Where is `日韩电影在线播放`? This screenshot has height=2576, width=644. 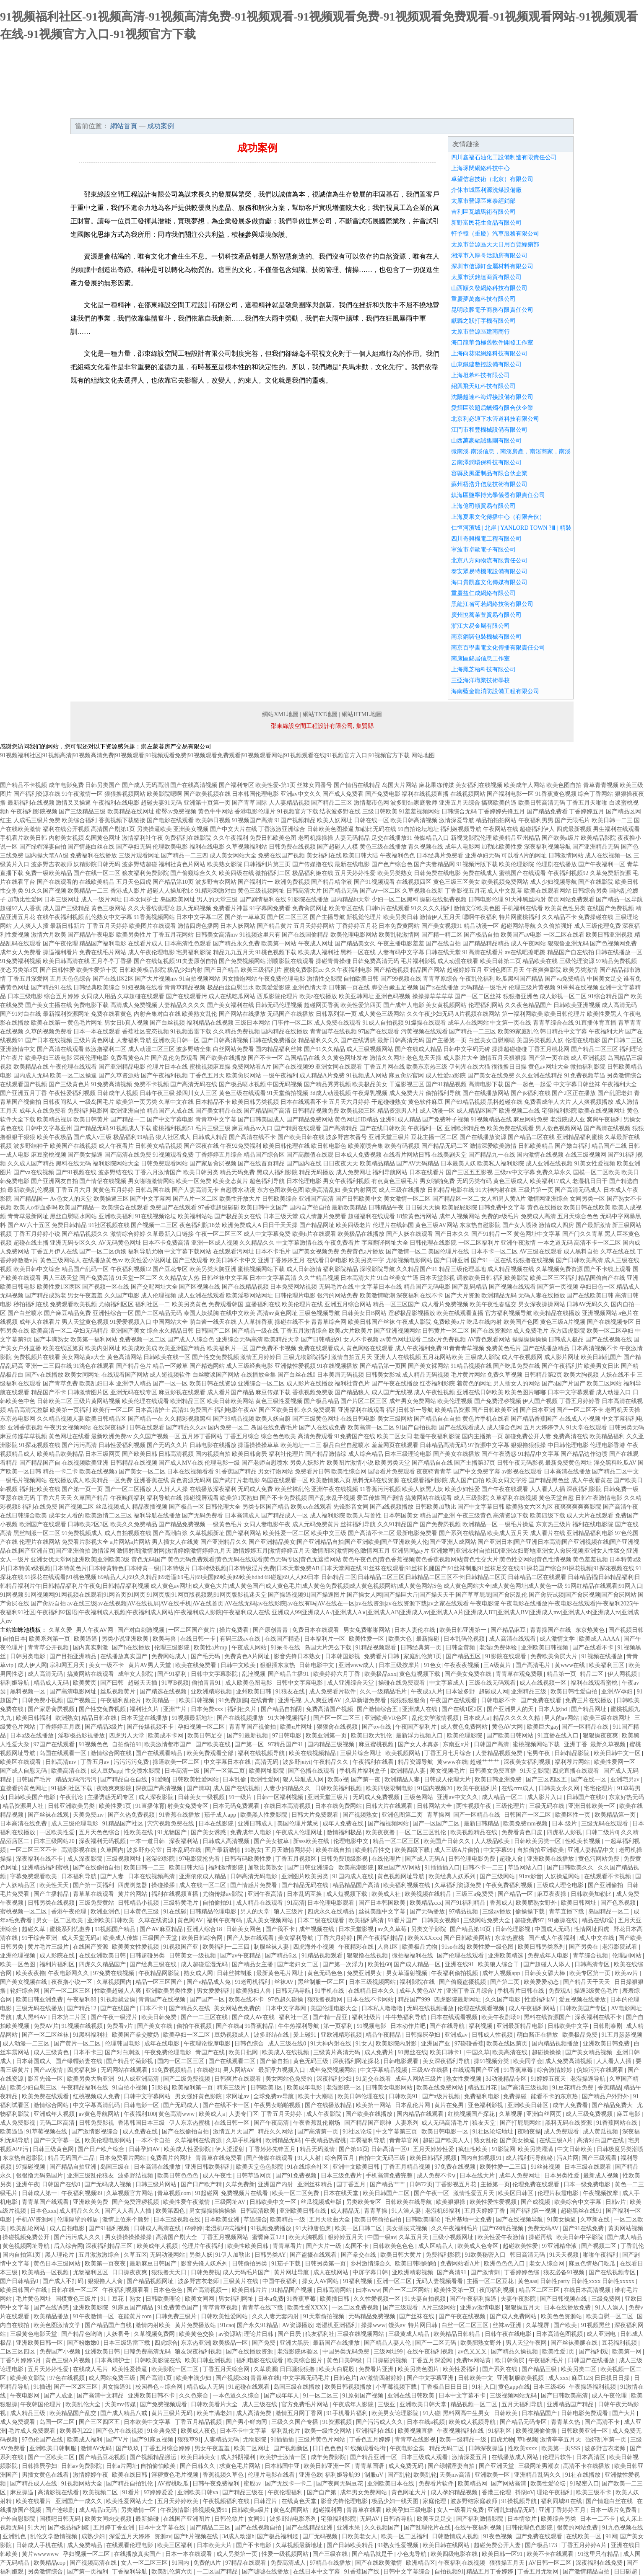
日韩电影在线播放 is located at coordinates (213, 1445).